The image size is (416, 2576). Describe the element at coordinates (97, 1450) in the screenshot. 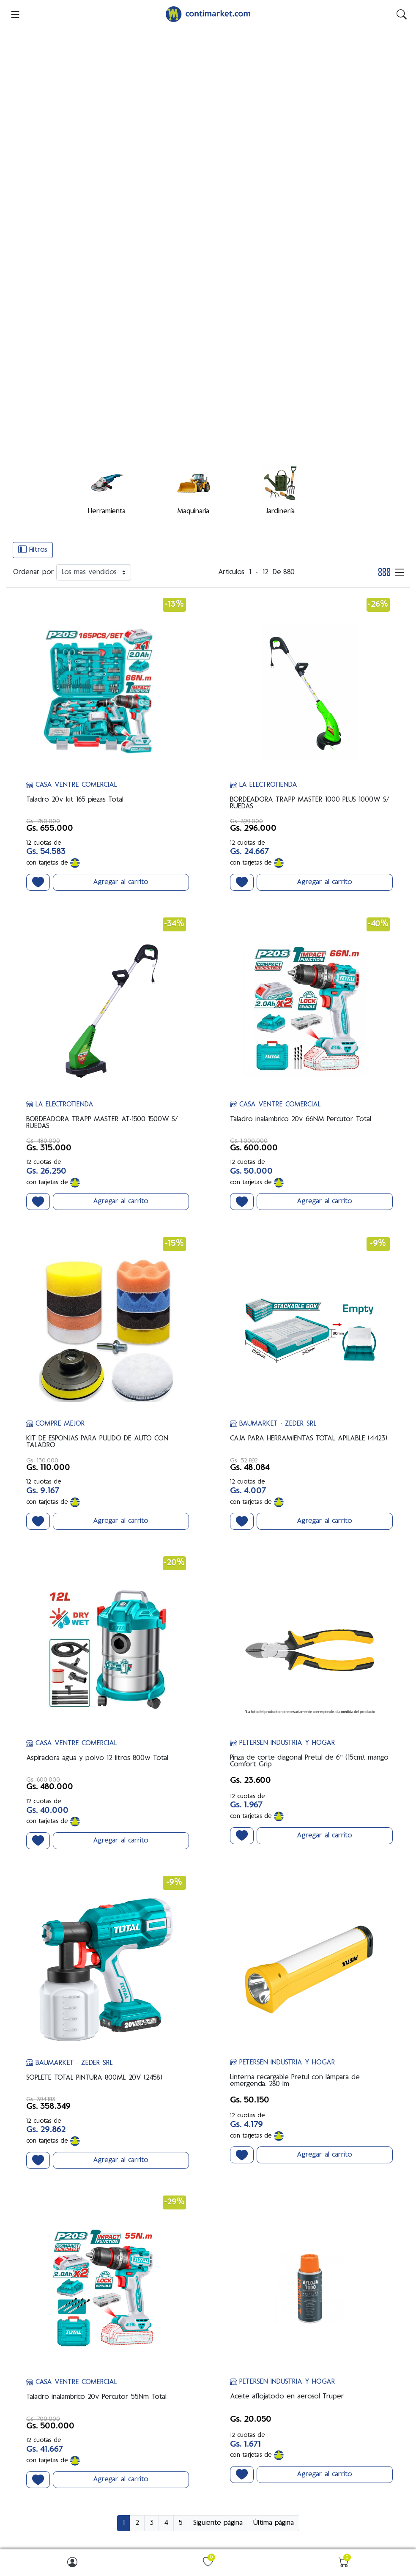

I see `Aspiradora agua y polvo 12 litros 800w Total` at that location.